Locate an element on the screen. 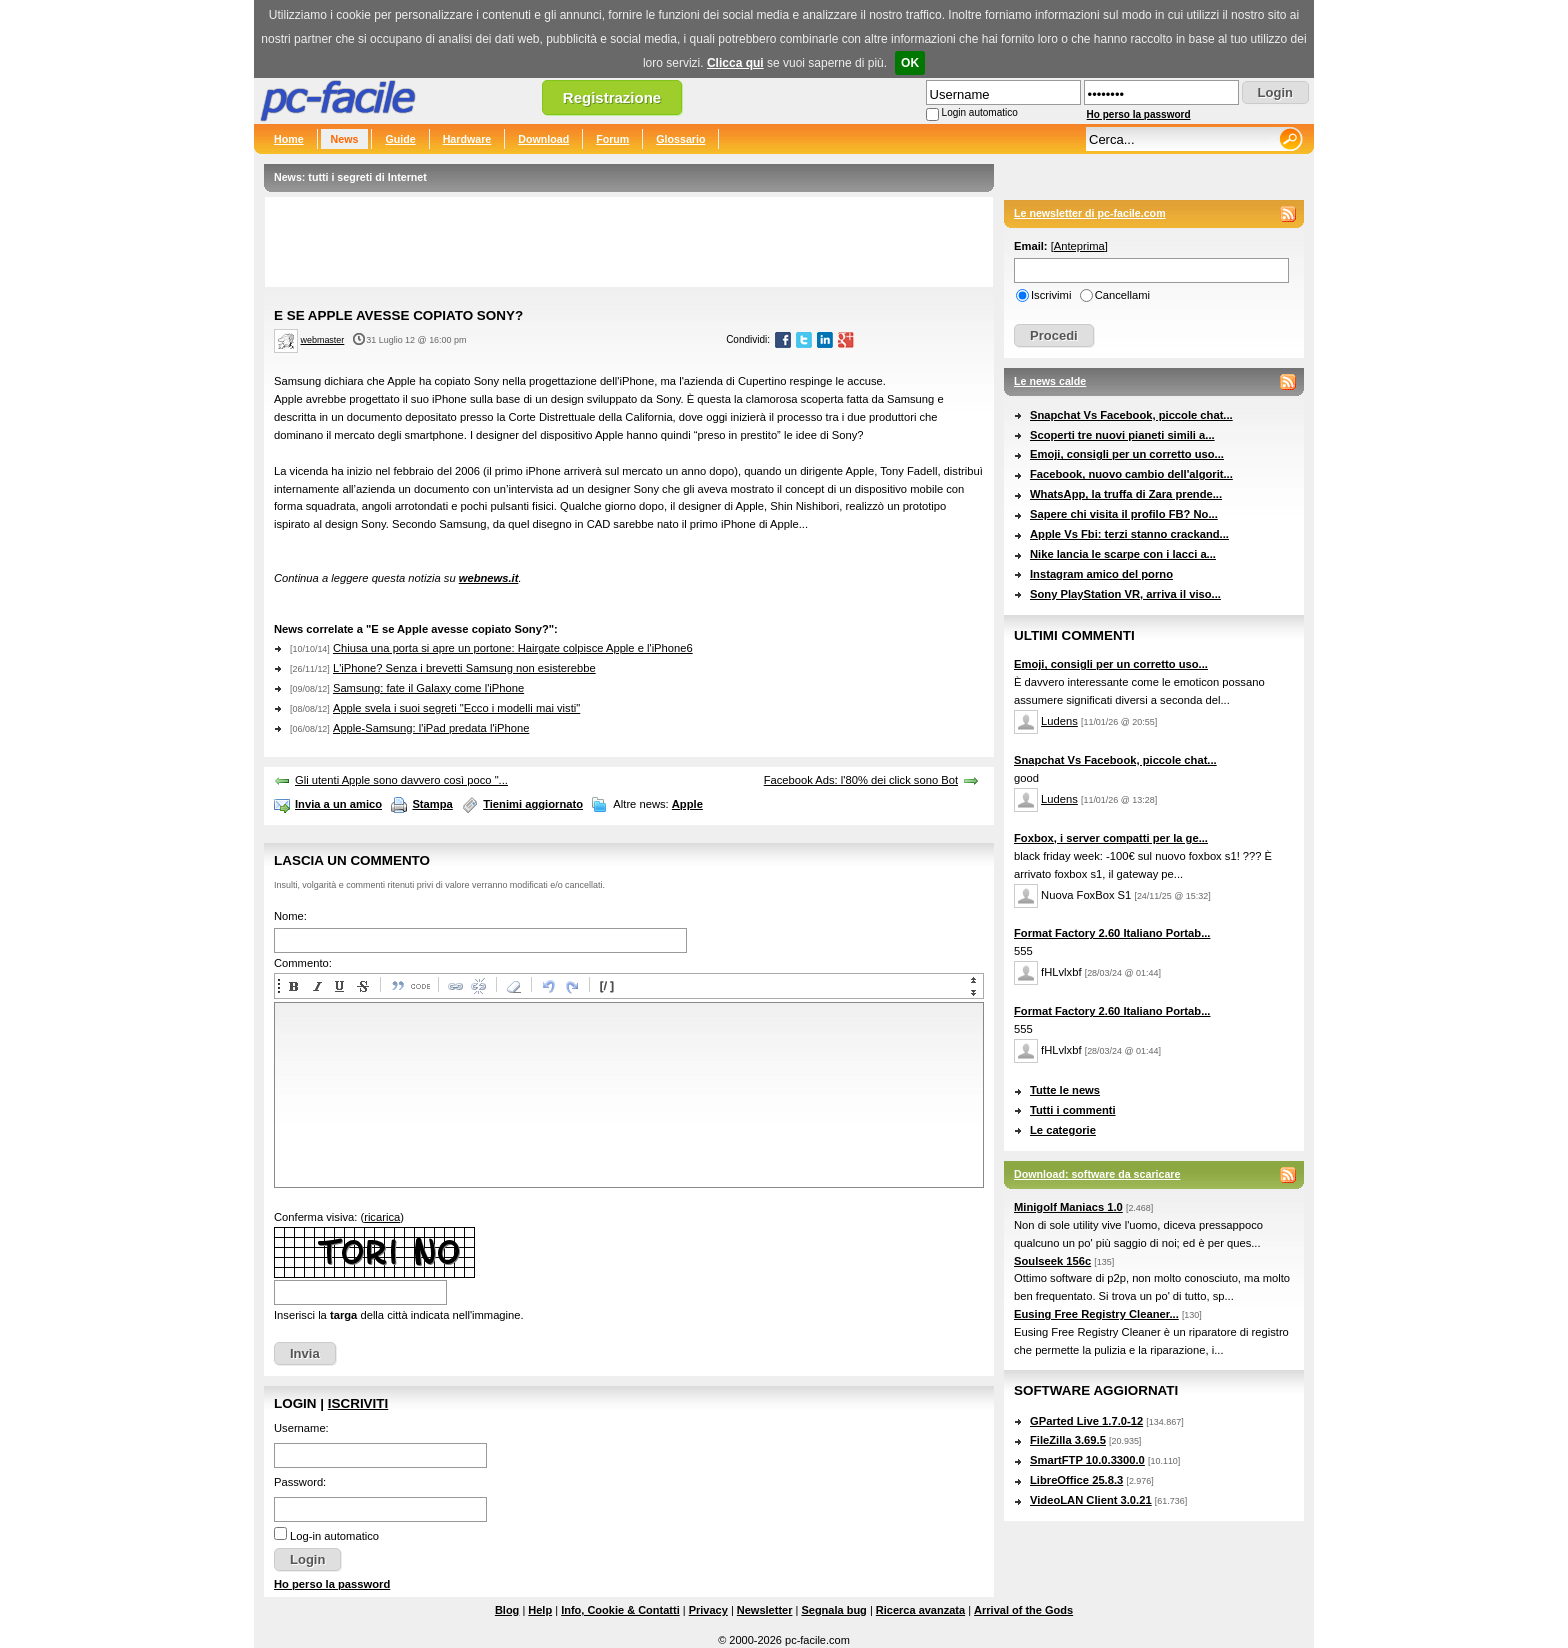 The width and height of the screenshot is (1568, 1648). Forum is located at coordinates (612, 139).